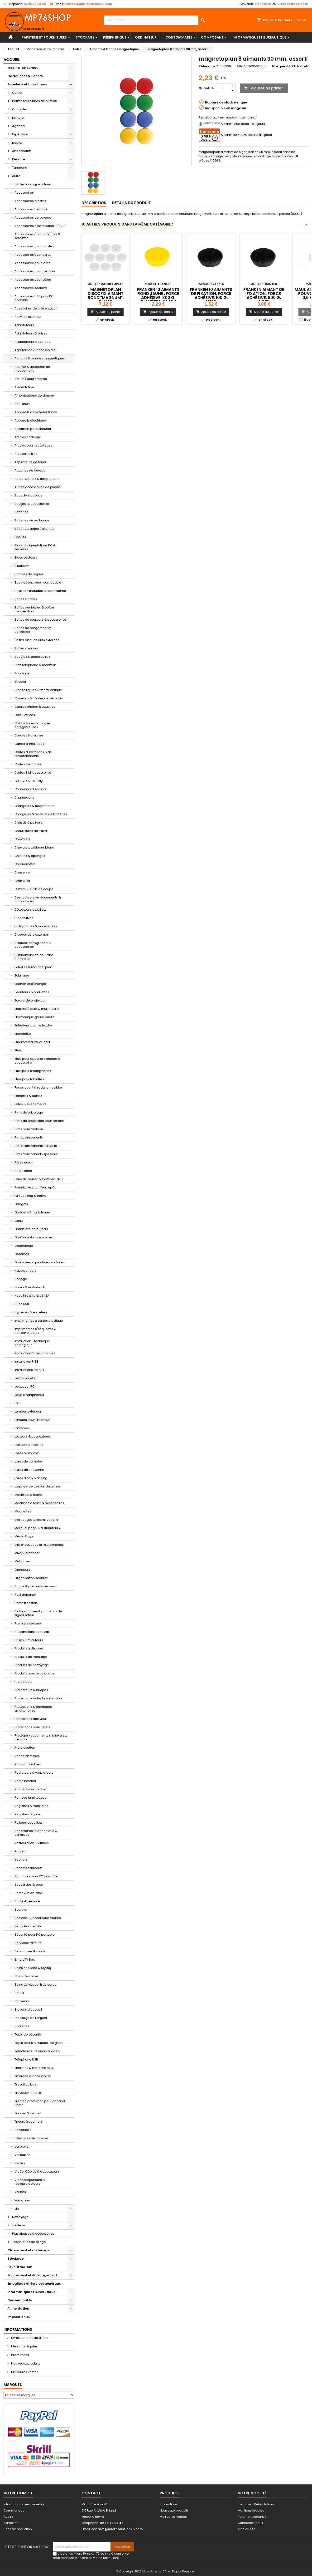 The width and height of the screenshot is (312, 2576). Describe the element at coordinates (28, 1868) in the screenshot. I see `Sachets cadeaux` at that location.